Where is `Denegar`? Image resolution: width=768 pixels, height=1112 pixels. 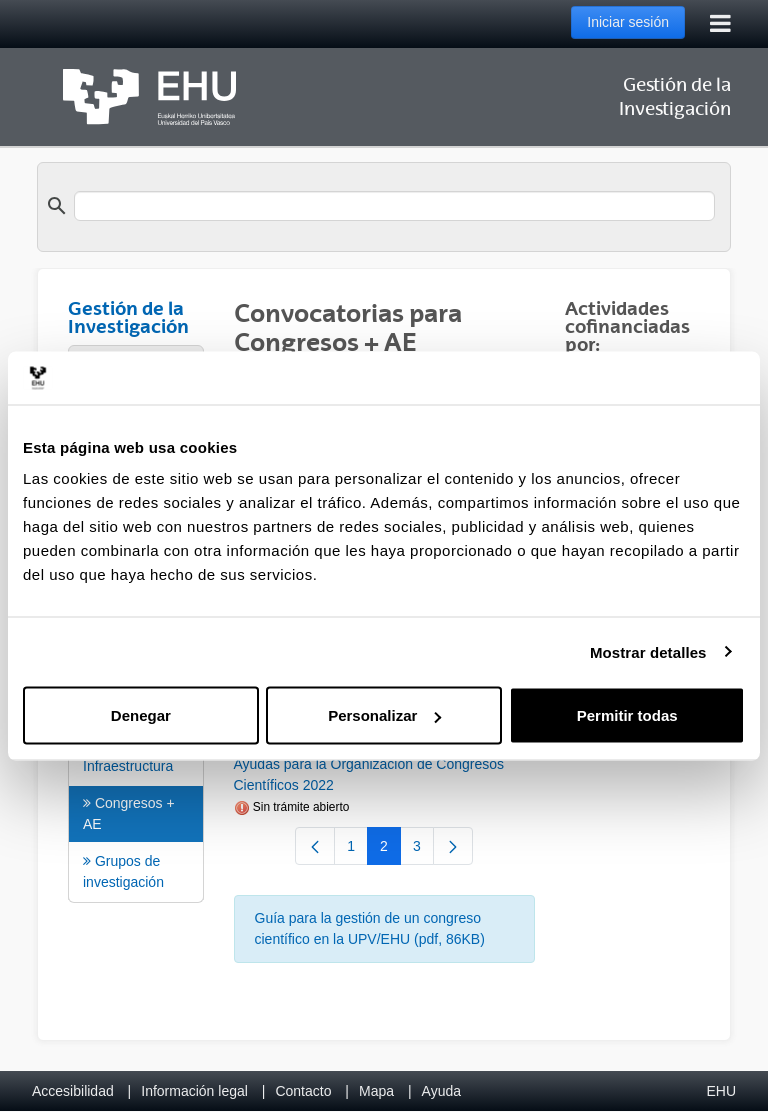 Denegar is located at coordinates (141, 715).